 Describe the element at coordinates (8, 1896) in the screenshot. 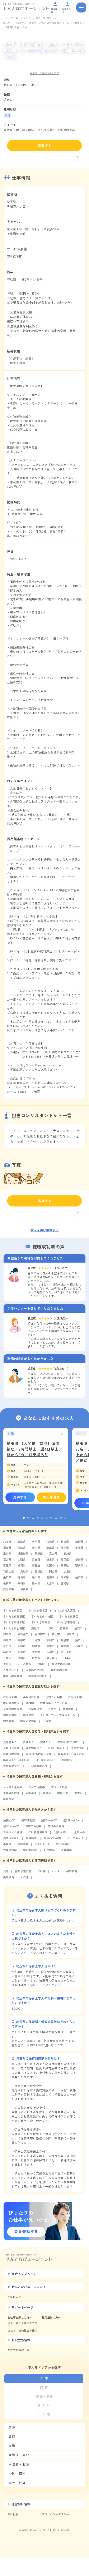

I see `委託社員` at that location.